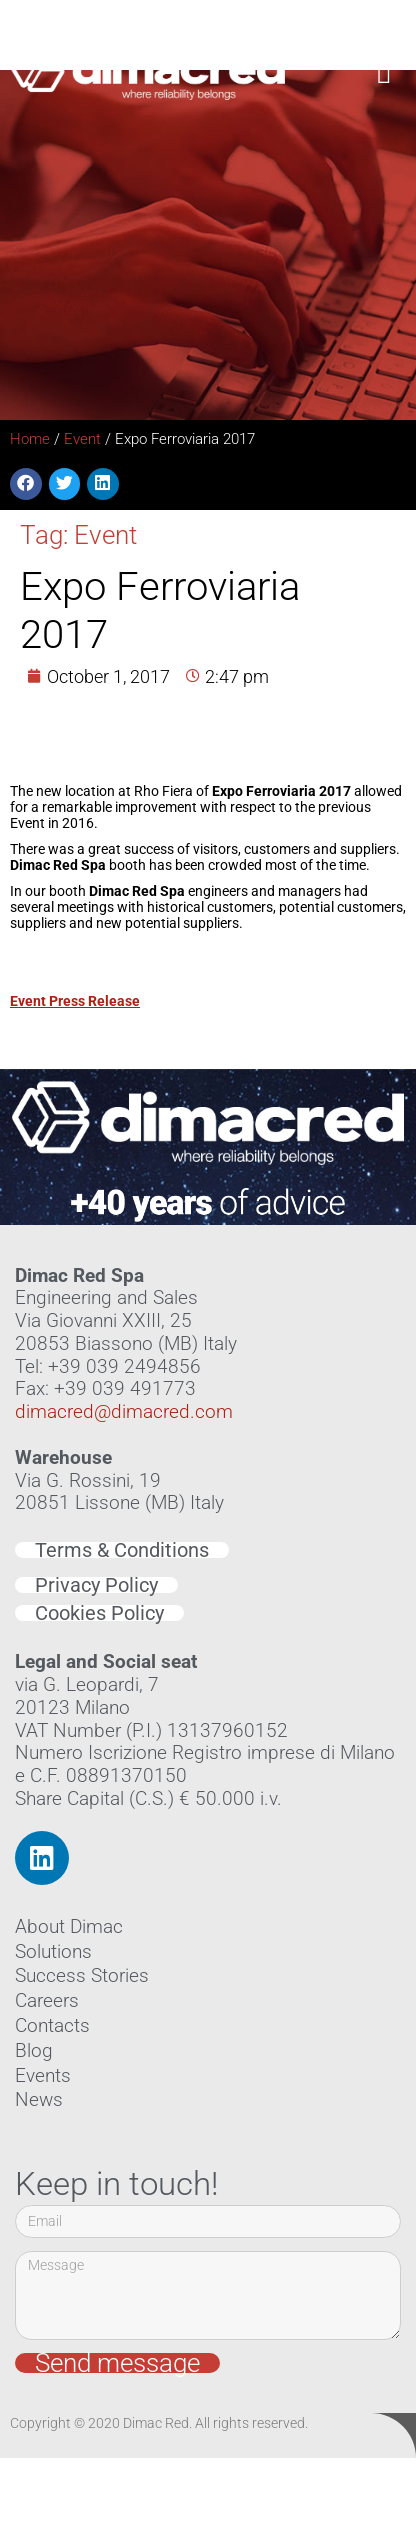  I want to click on Contacts, so click(52, 2025).